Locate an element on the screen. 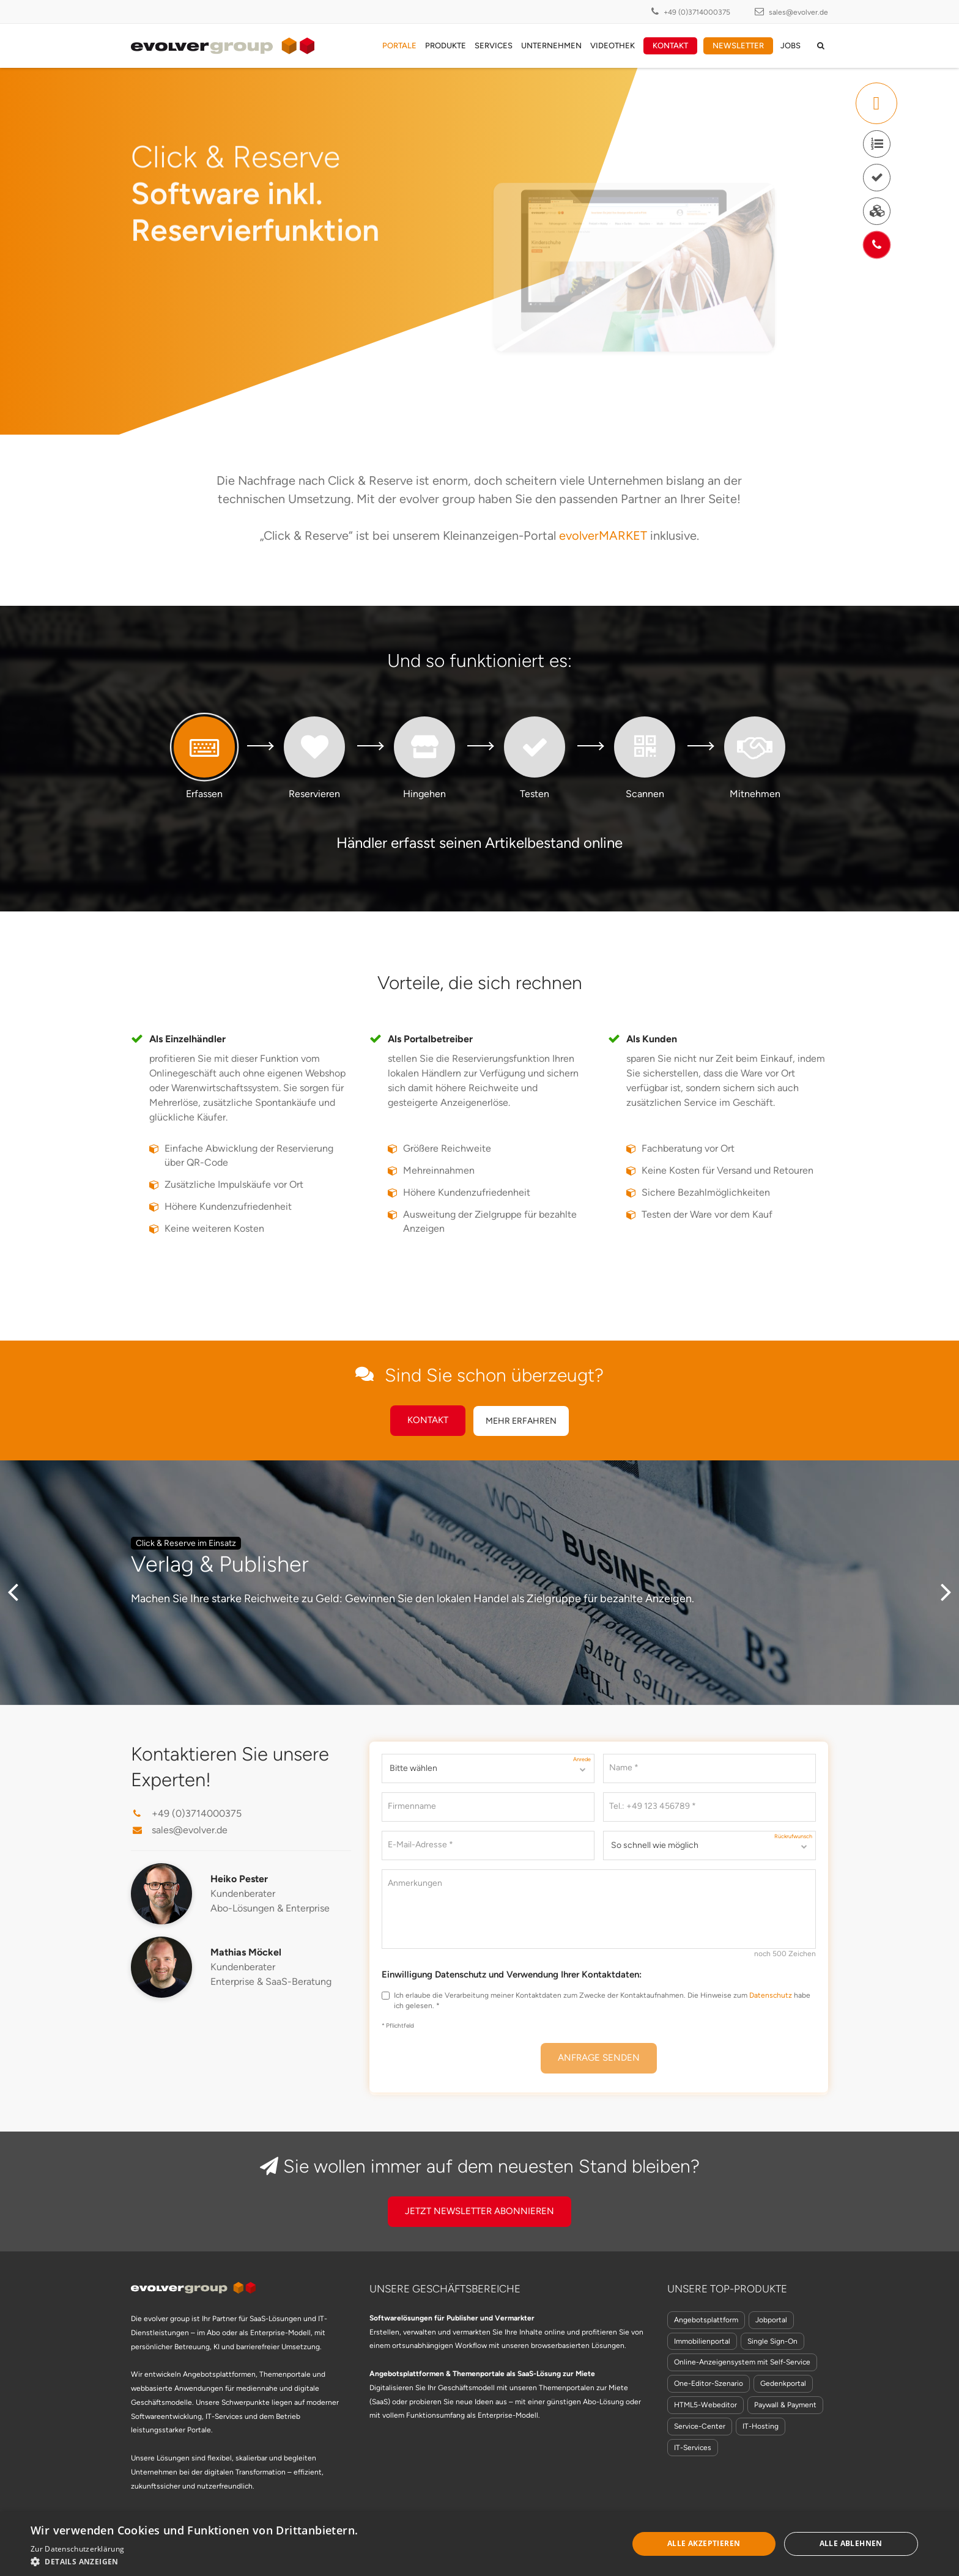  Online-Anzeigensystem mit Self-Service is located at coordinates (742, 2362).